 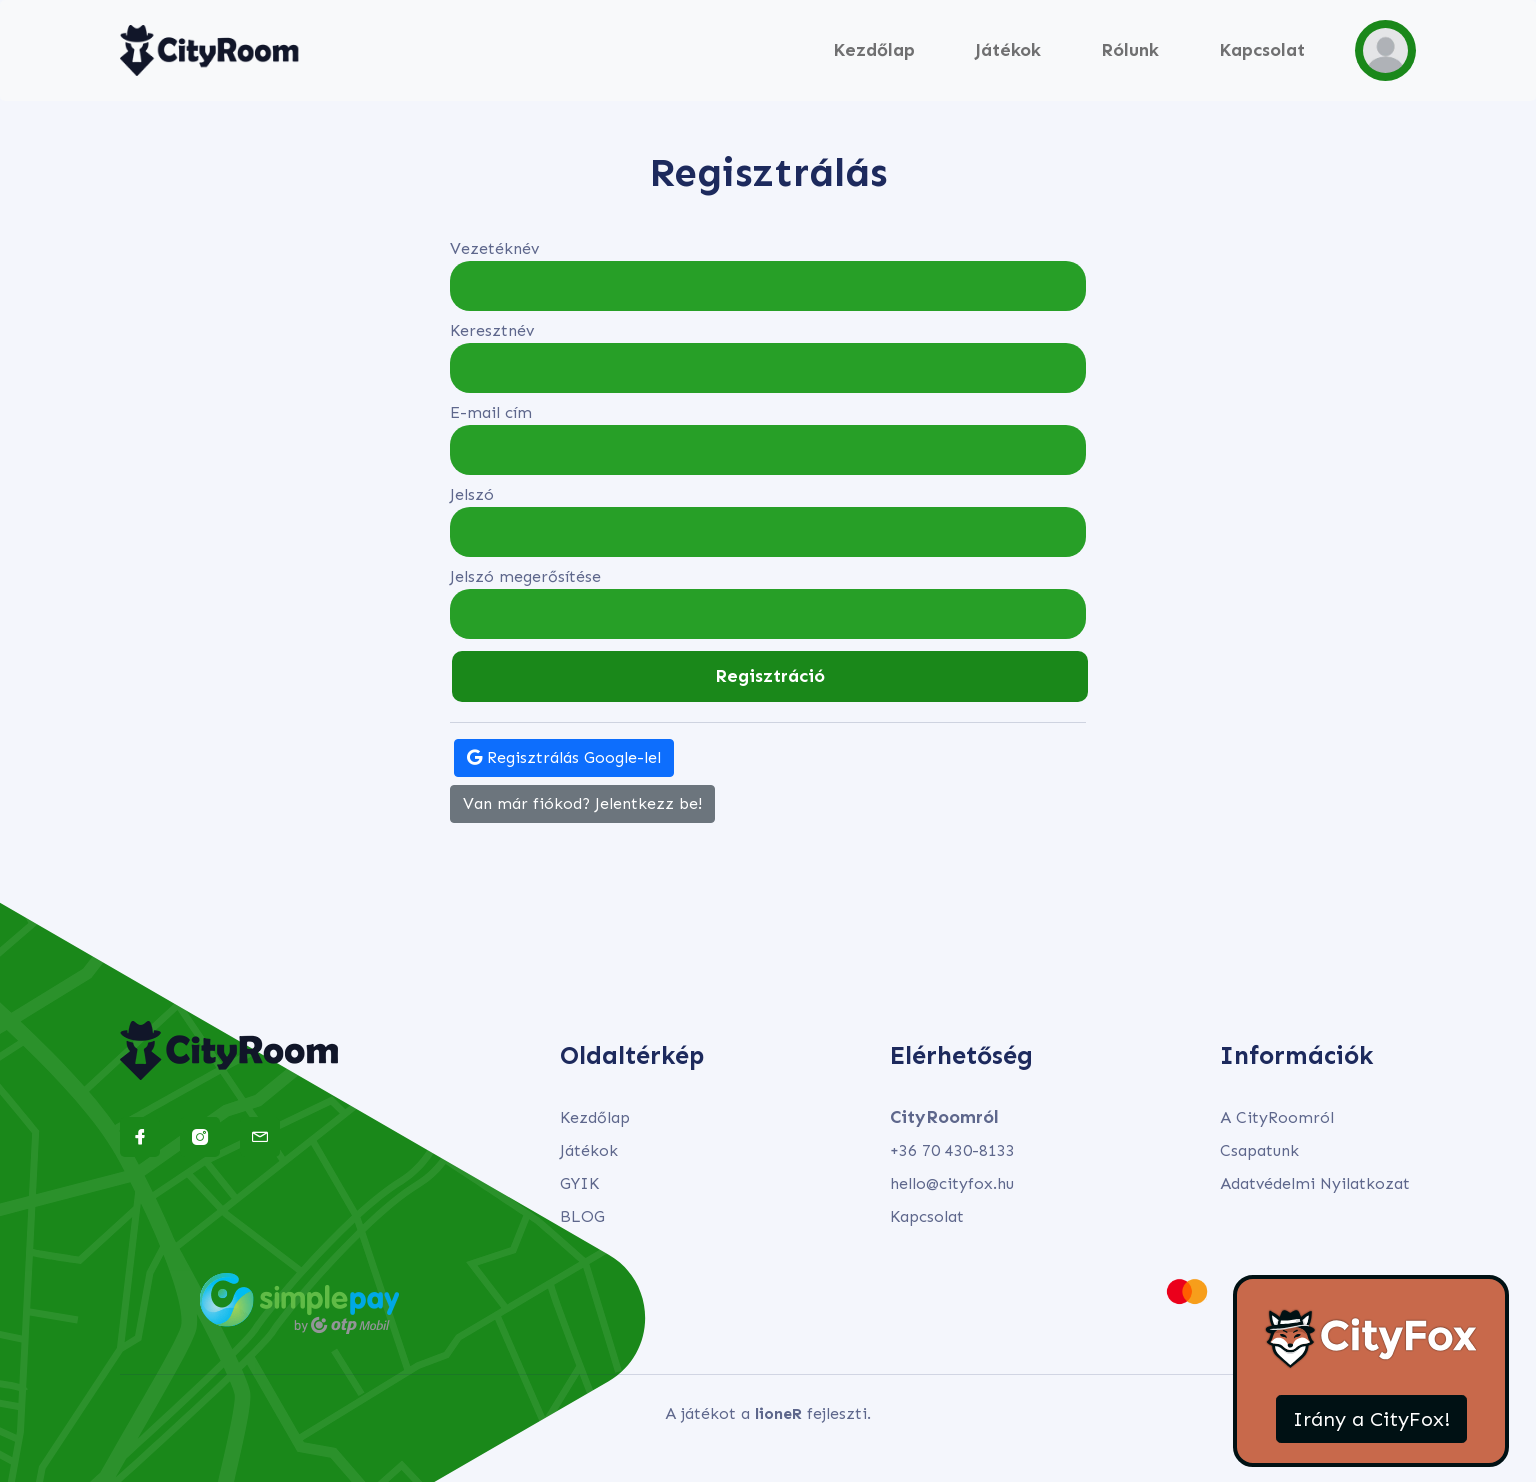 What do you see at coordinates (582, 803) in the screenshot?
I see `Van már fiókod? Jelentkezz be!` at bounding box center [582, 803].